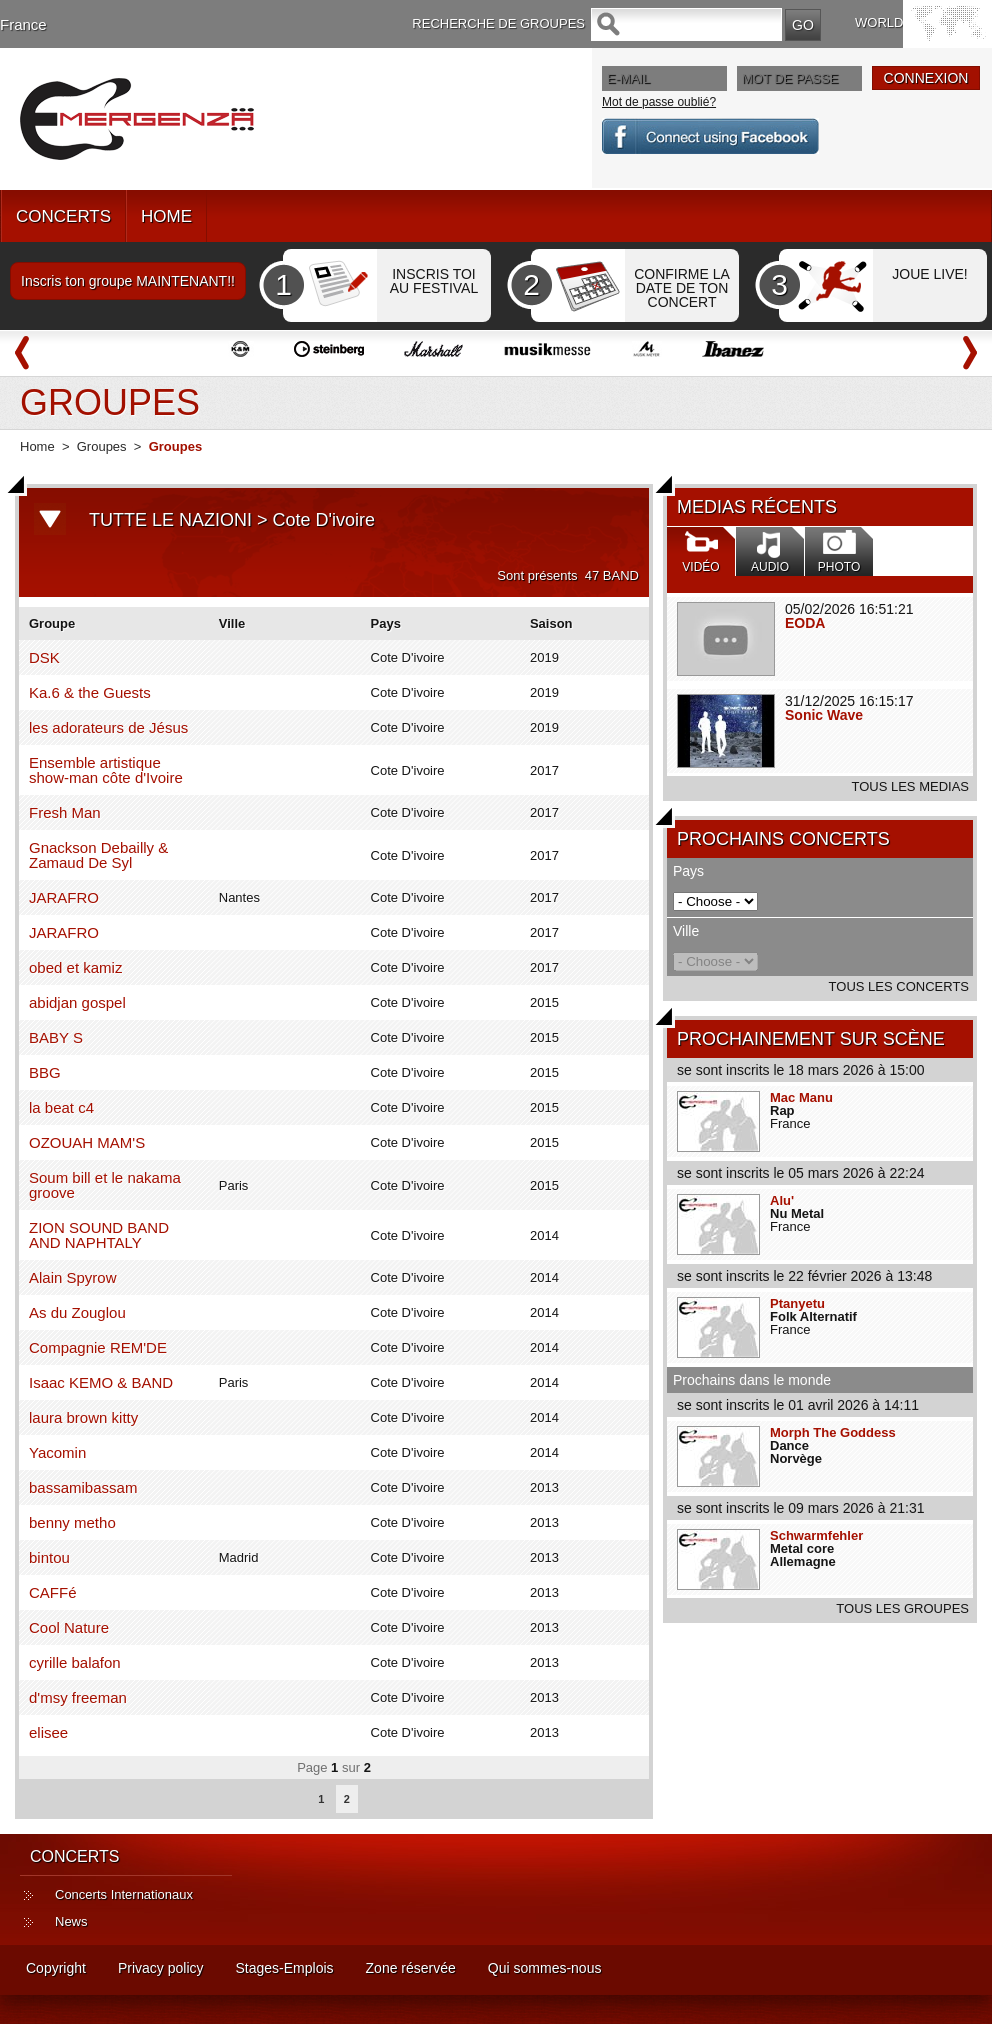  I want to click on TOUS LES GROUPES, so click(902, 1608).